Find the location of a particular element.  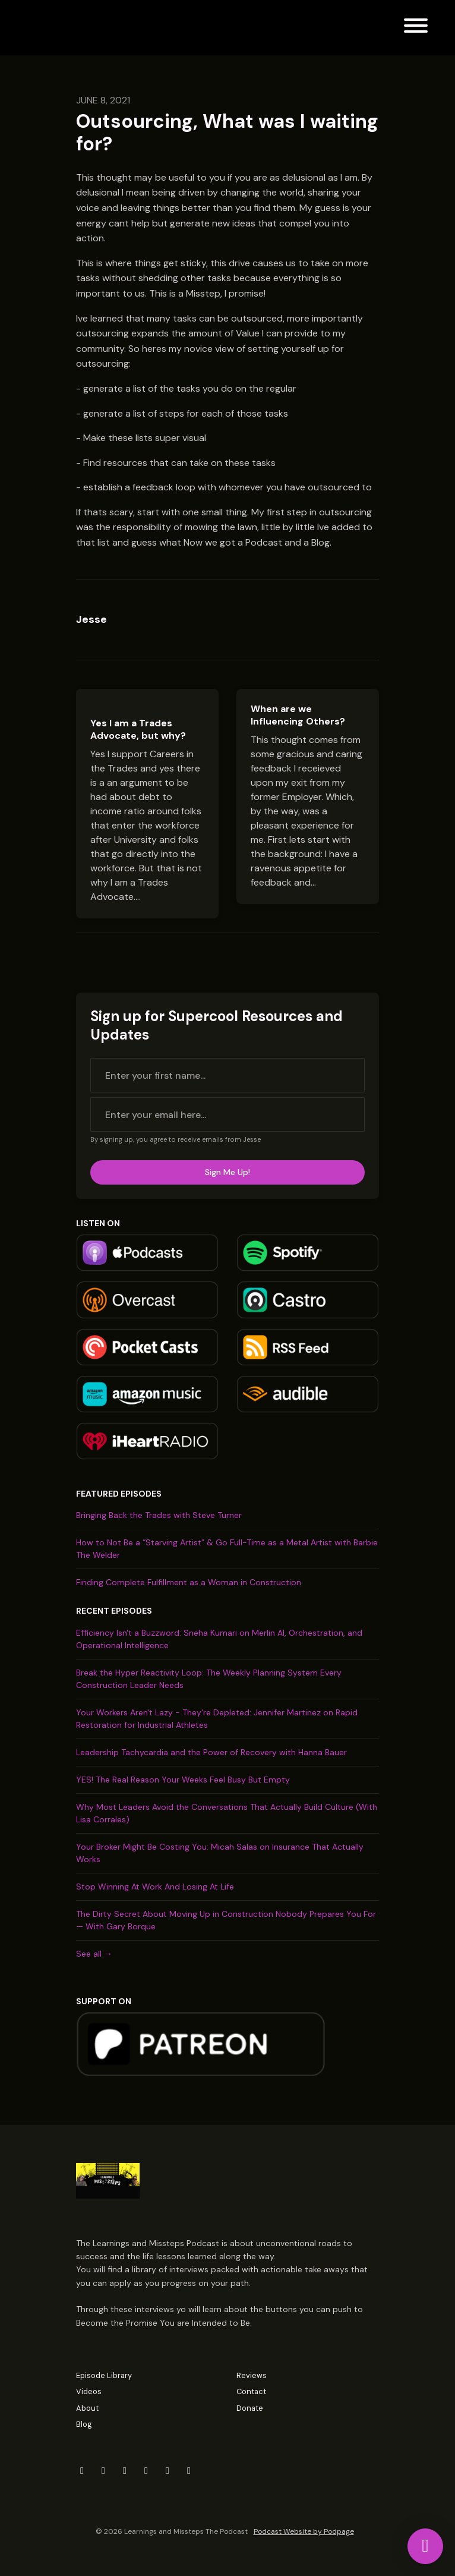

Donate is located at coordinates (249, 2408).